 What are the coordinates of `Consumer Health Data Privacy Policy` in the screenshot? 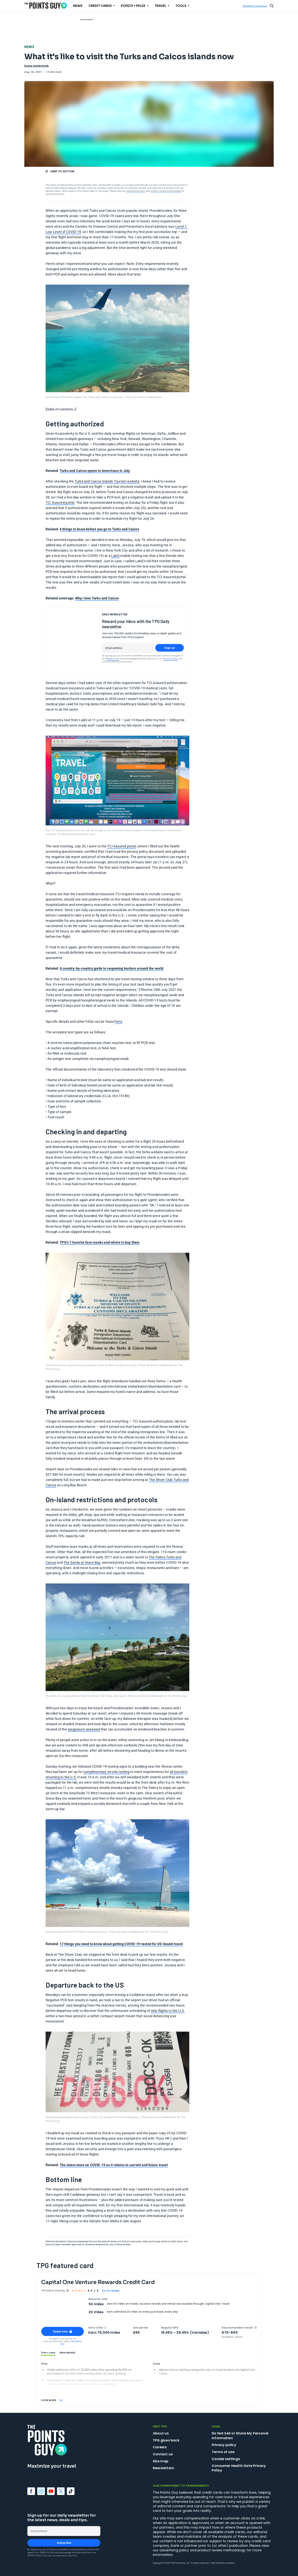 It's located at (239, 2467).